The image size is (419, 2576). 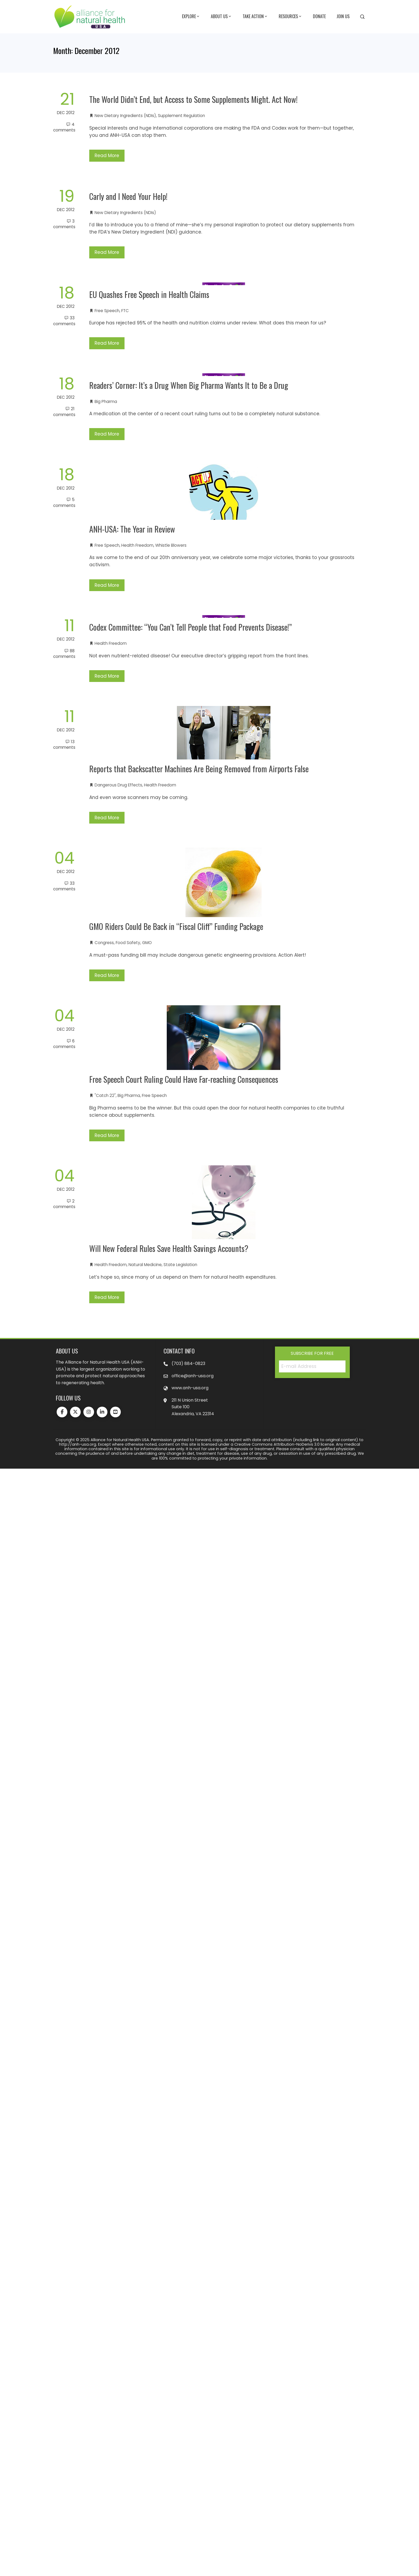 I want to click on Donate, so click(x=319, y=16).